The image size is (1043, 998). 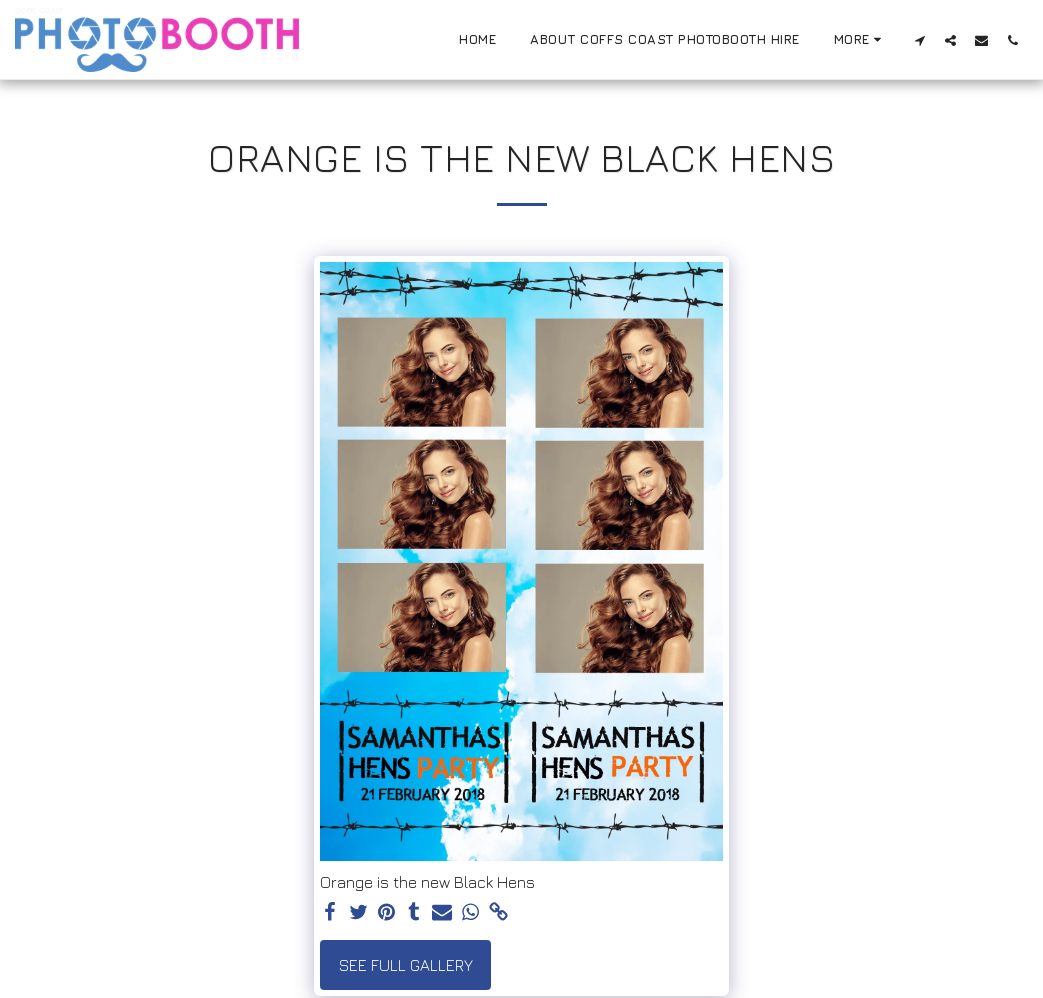 What do you see at coordinates (919, 40) in the screenshot?
I see `[button]` at bounding box center [919, 40].